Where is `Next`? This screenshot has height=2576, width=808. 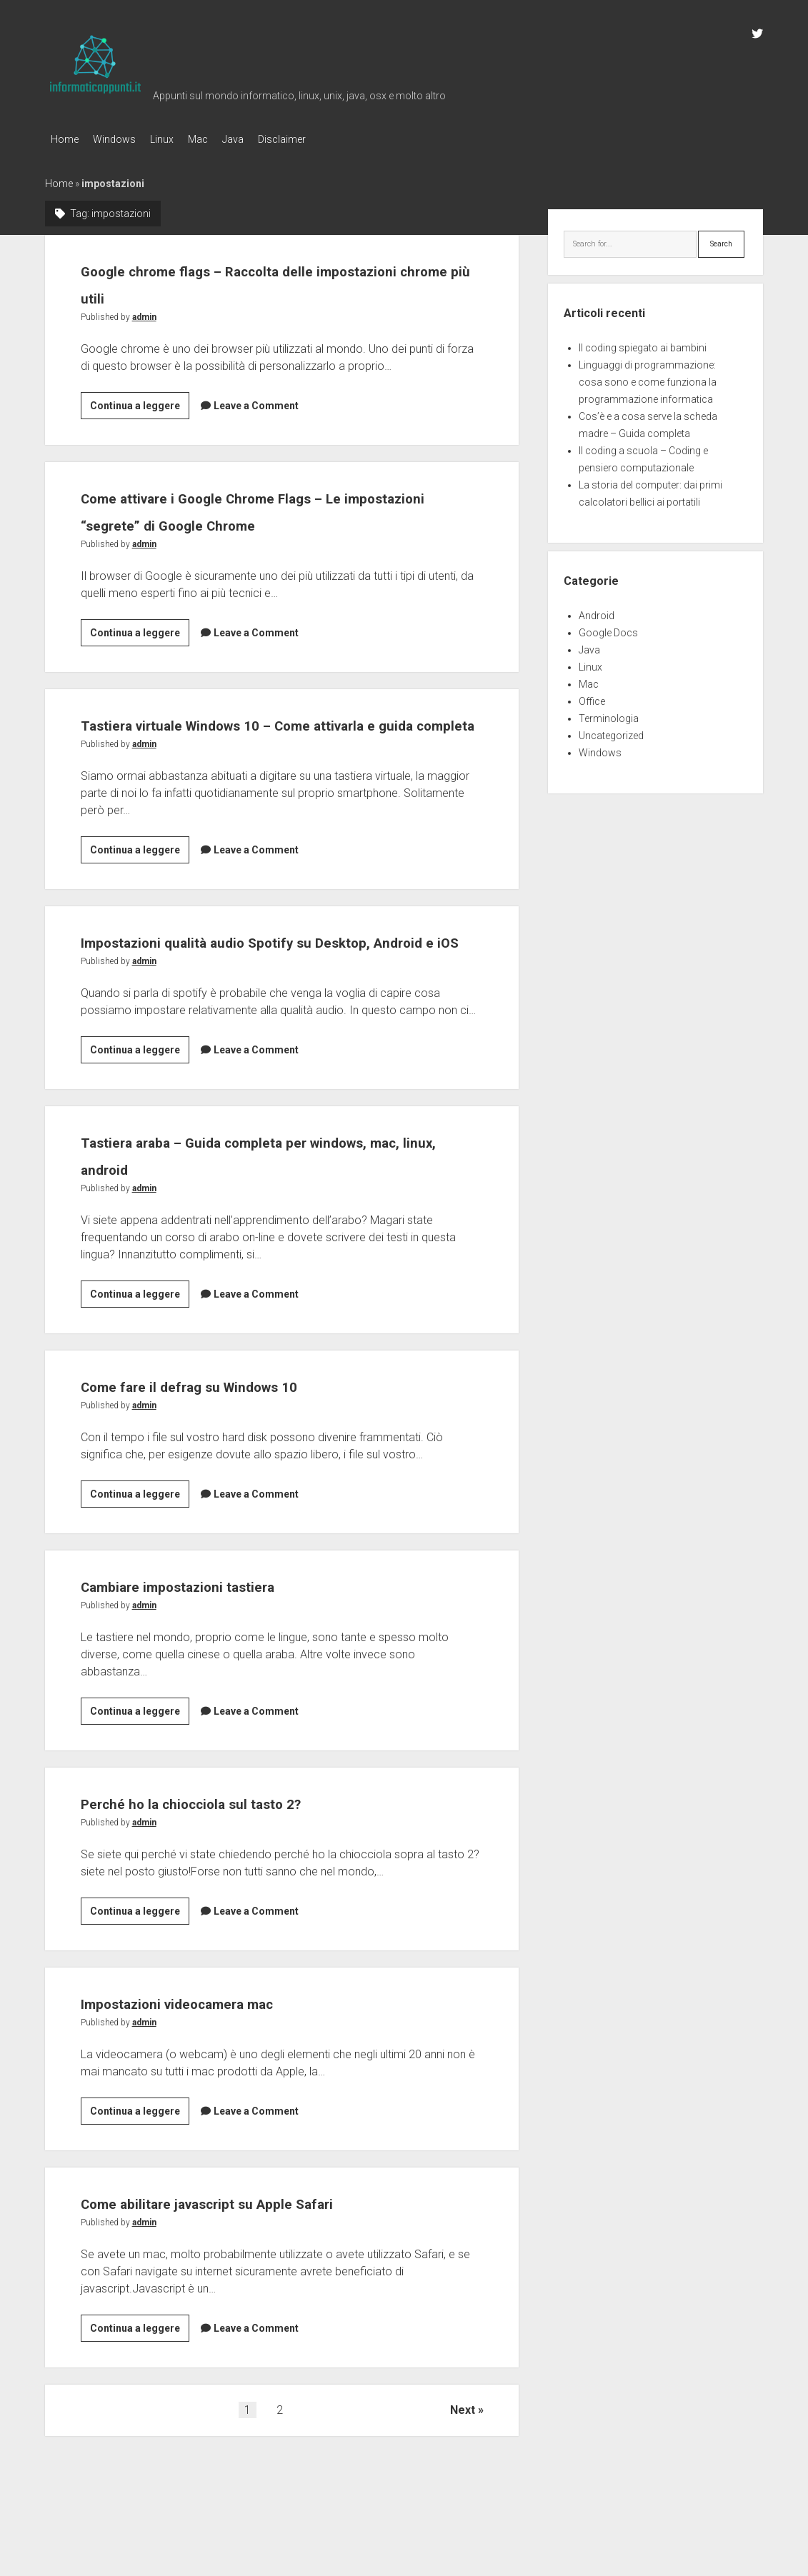 Next is located at coordinates (462, 2460).